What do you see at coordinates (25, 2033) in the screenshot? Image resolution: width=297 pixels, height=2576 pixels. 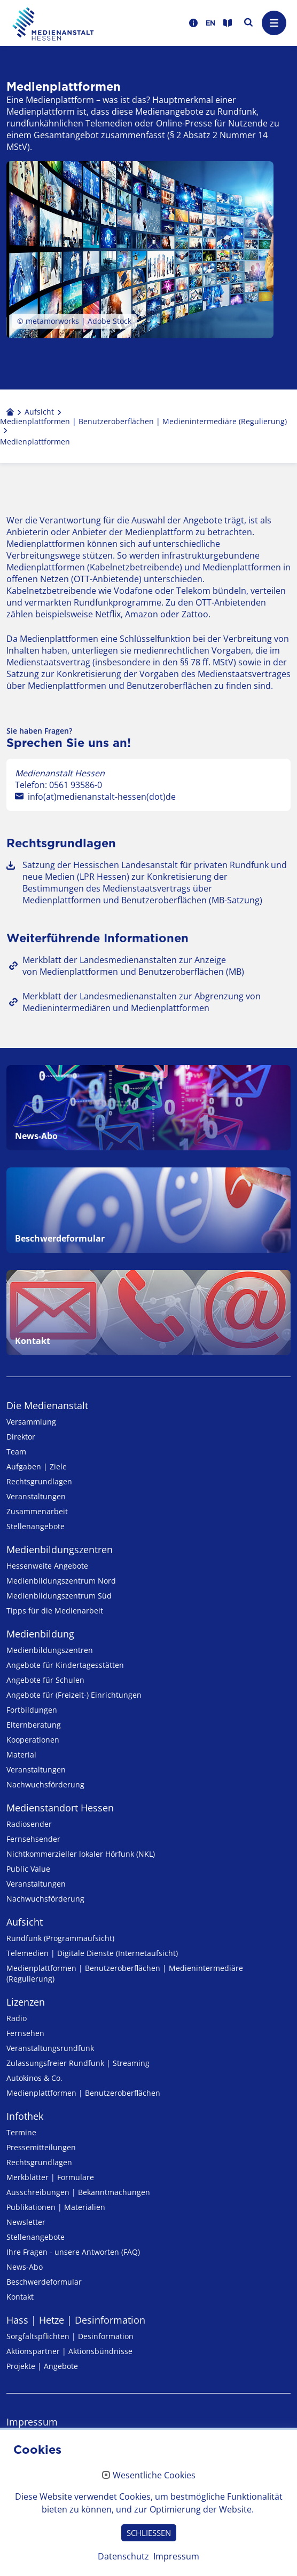 I see `Fernsehen` at bounding box center [25, 2033].